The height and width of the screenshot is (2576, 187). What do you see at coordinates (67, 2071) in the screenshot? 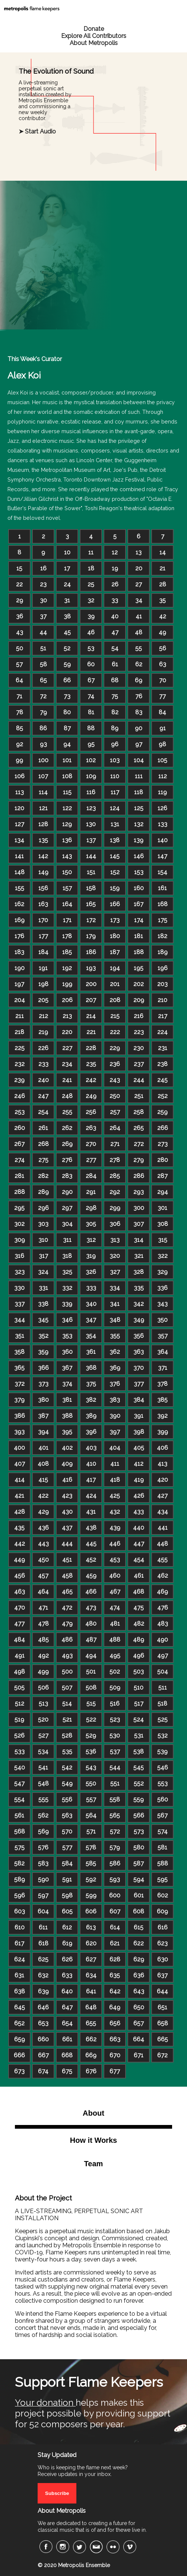
I see `675` at bounding box center [67, 2071].